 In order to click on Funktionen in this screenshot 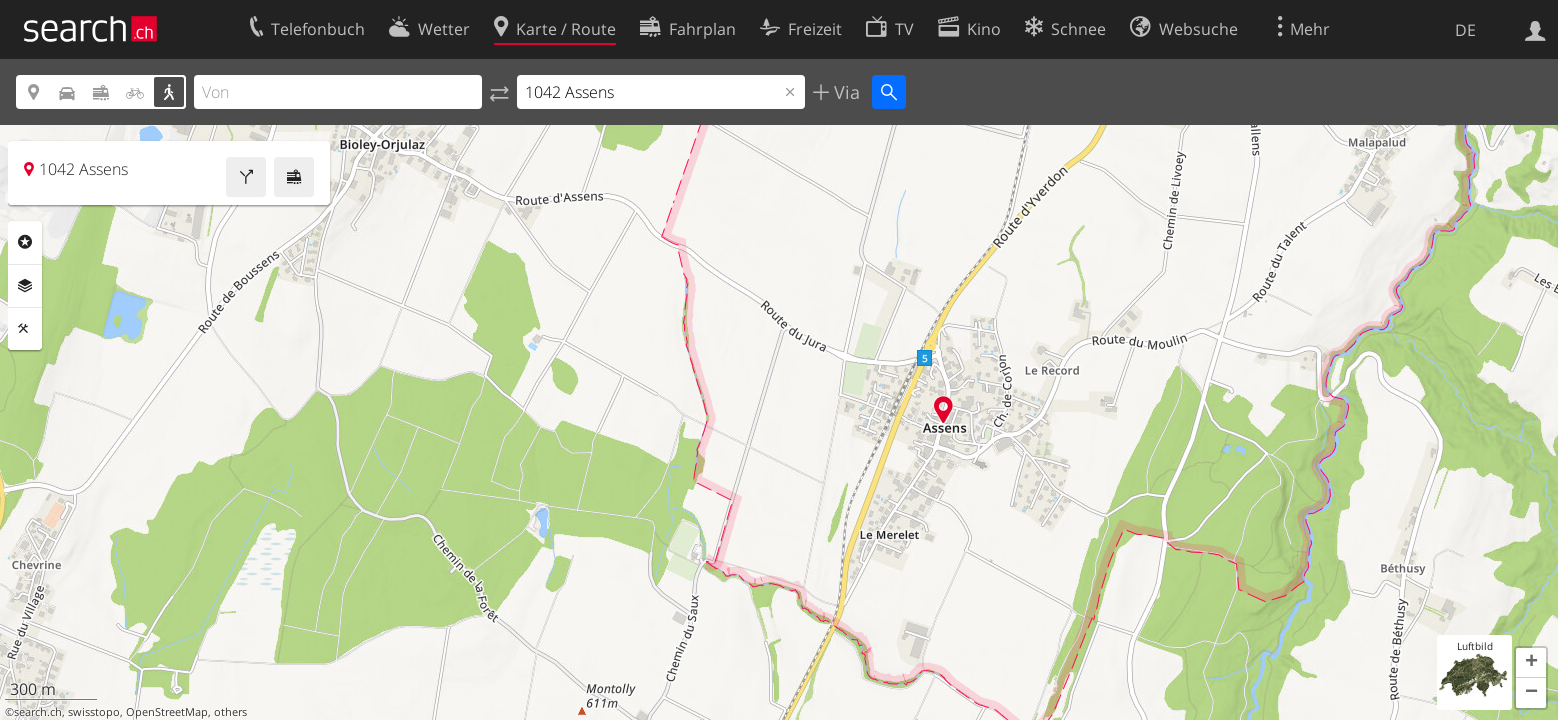, I will do `click(25, 329)`.